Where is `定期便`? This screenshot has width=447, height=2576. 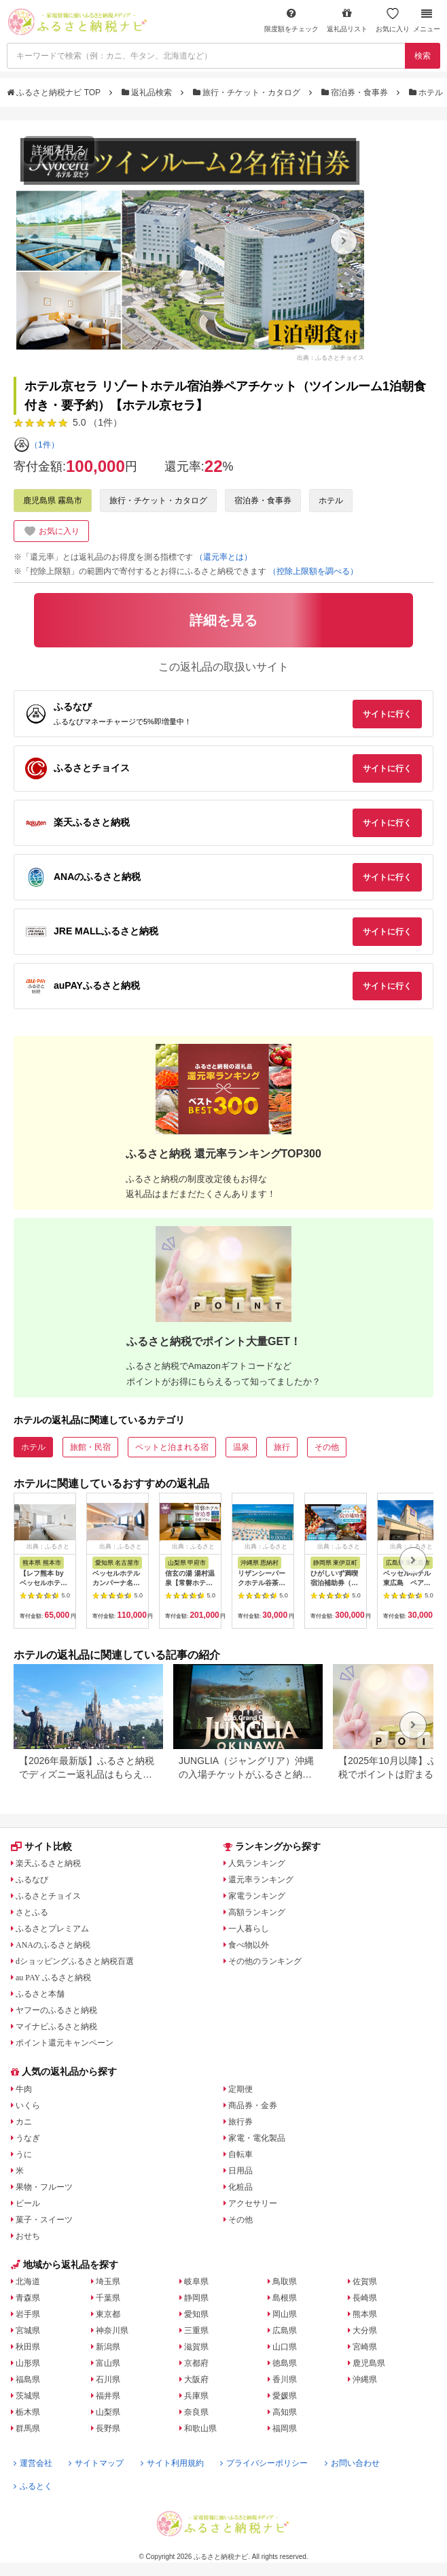 定期便 is located at coordinates (240, 2089).